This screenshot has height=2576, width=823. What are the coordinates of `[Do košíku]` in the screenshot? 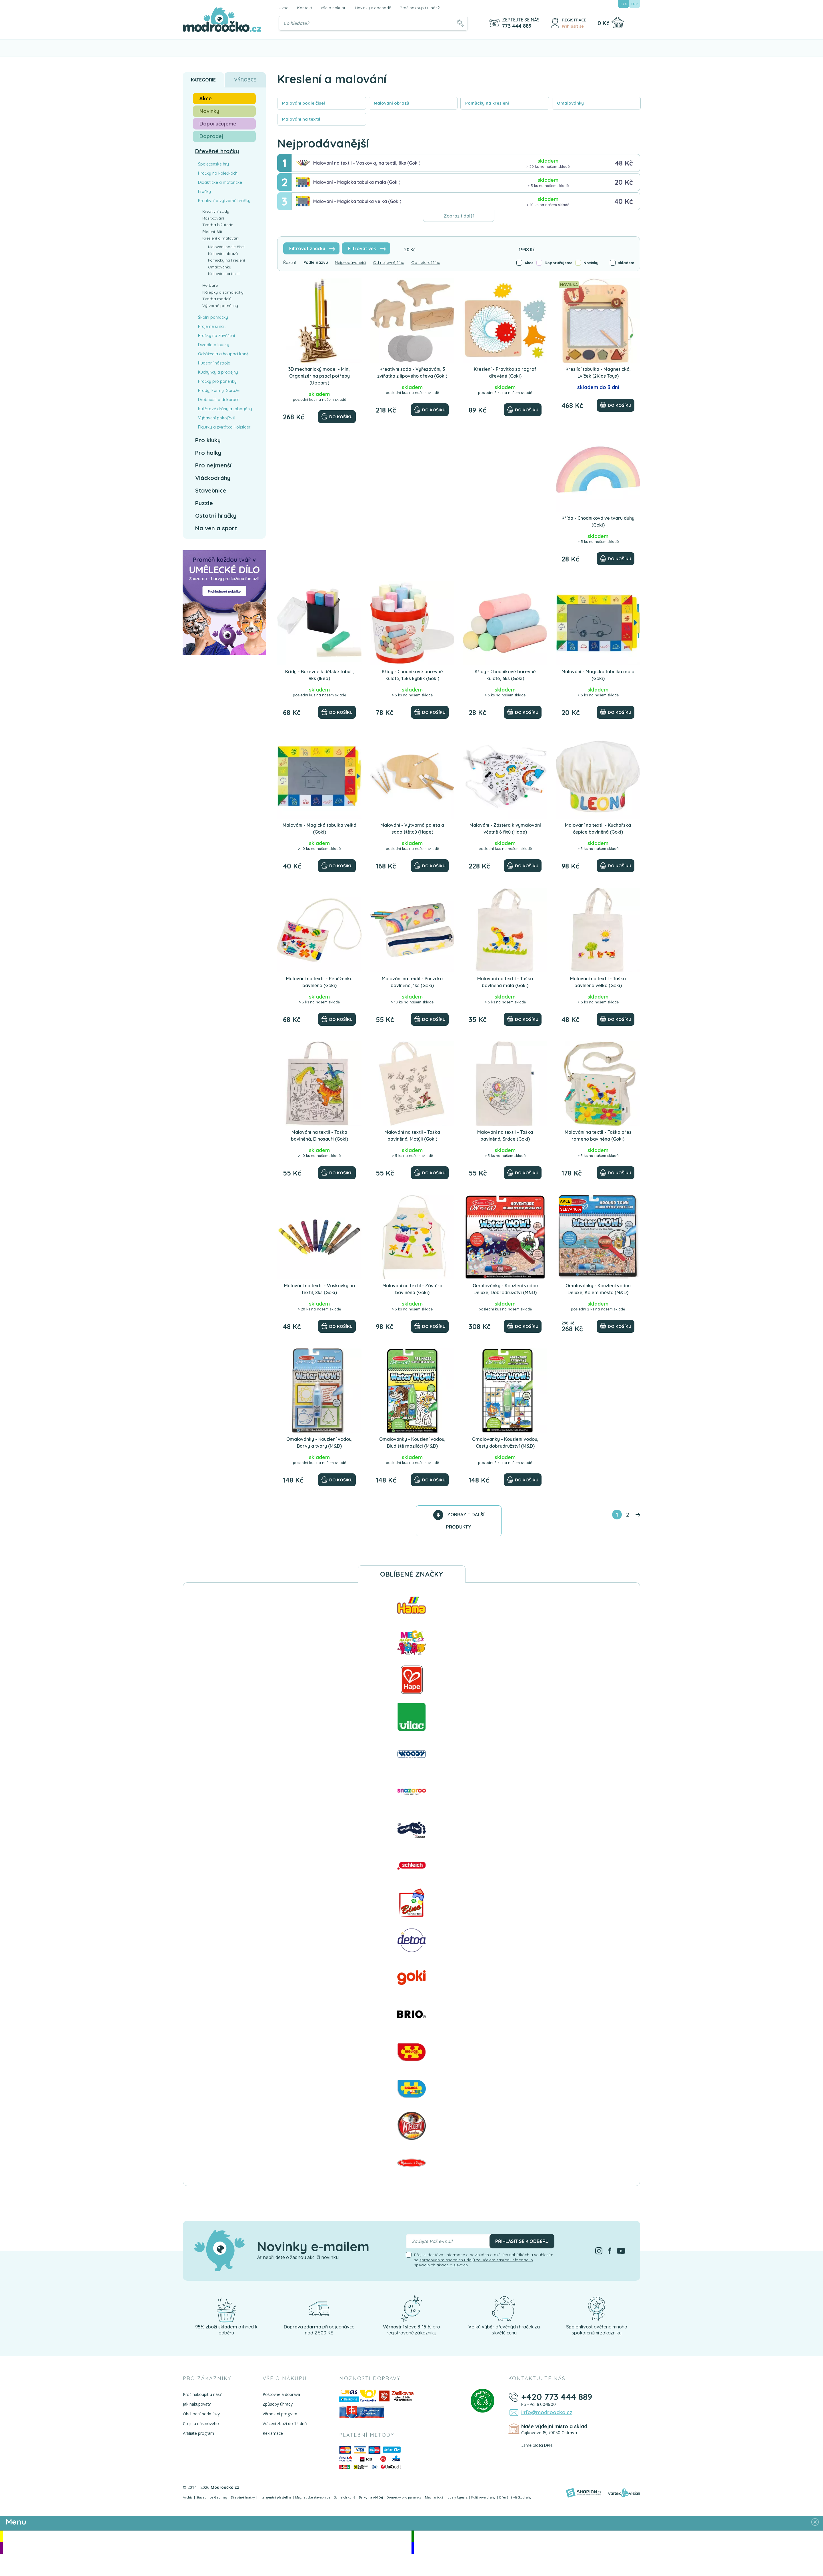 It's located at (337, 416).